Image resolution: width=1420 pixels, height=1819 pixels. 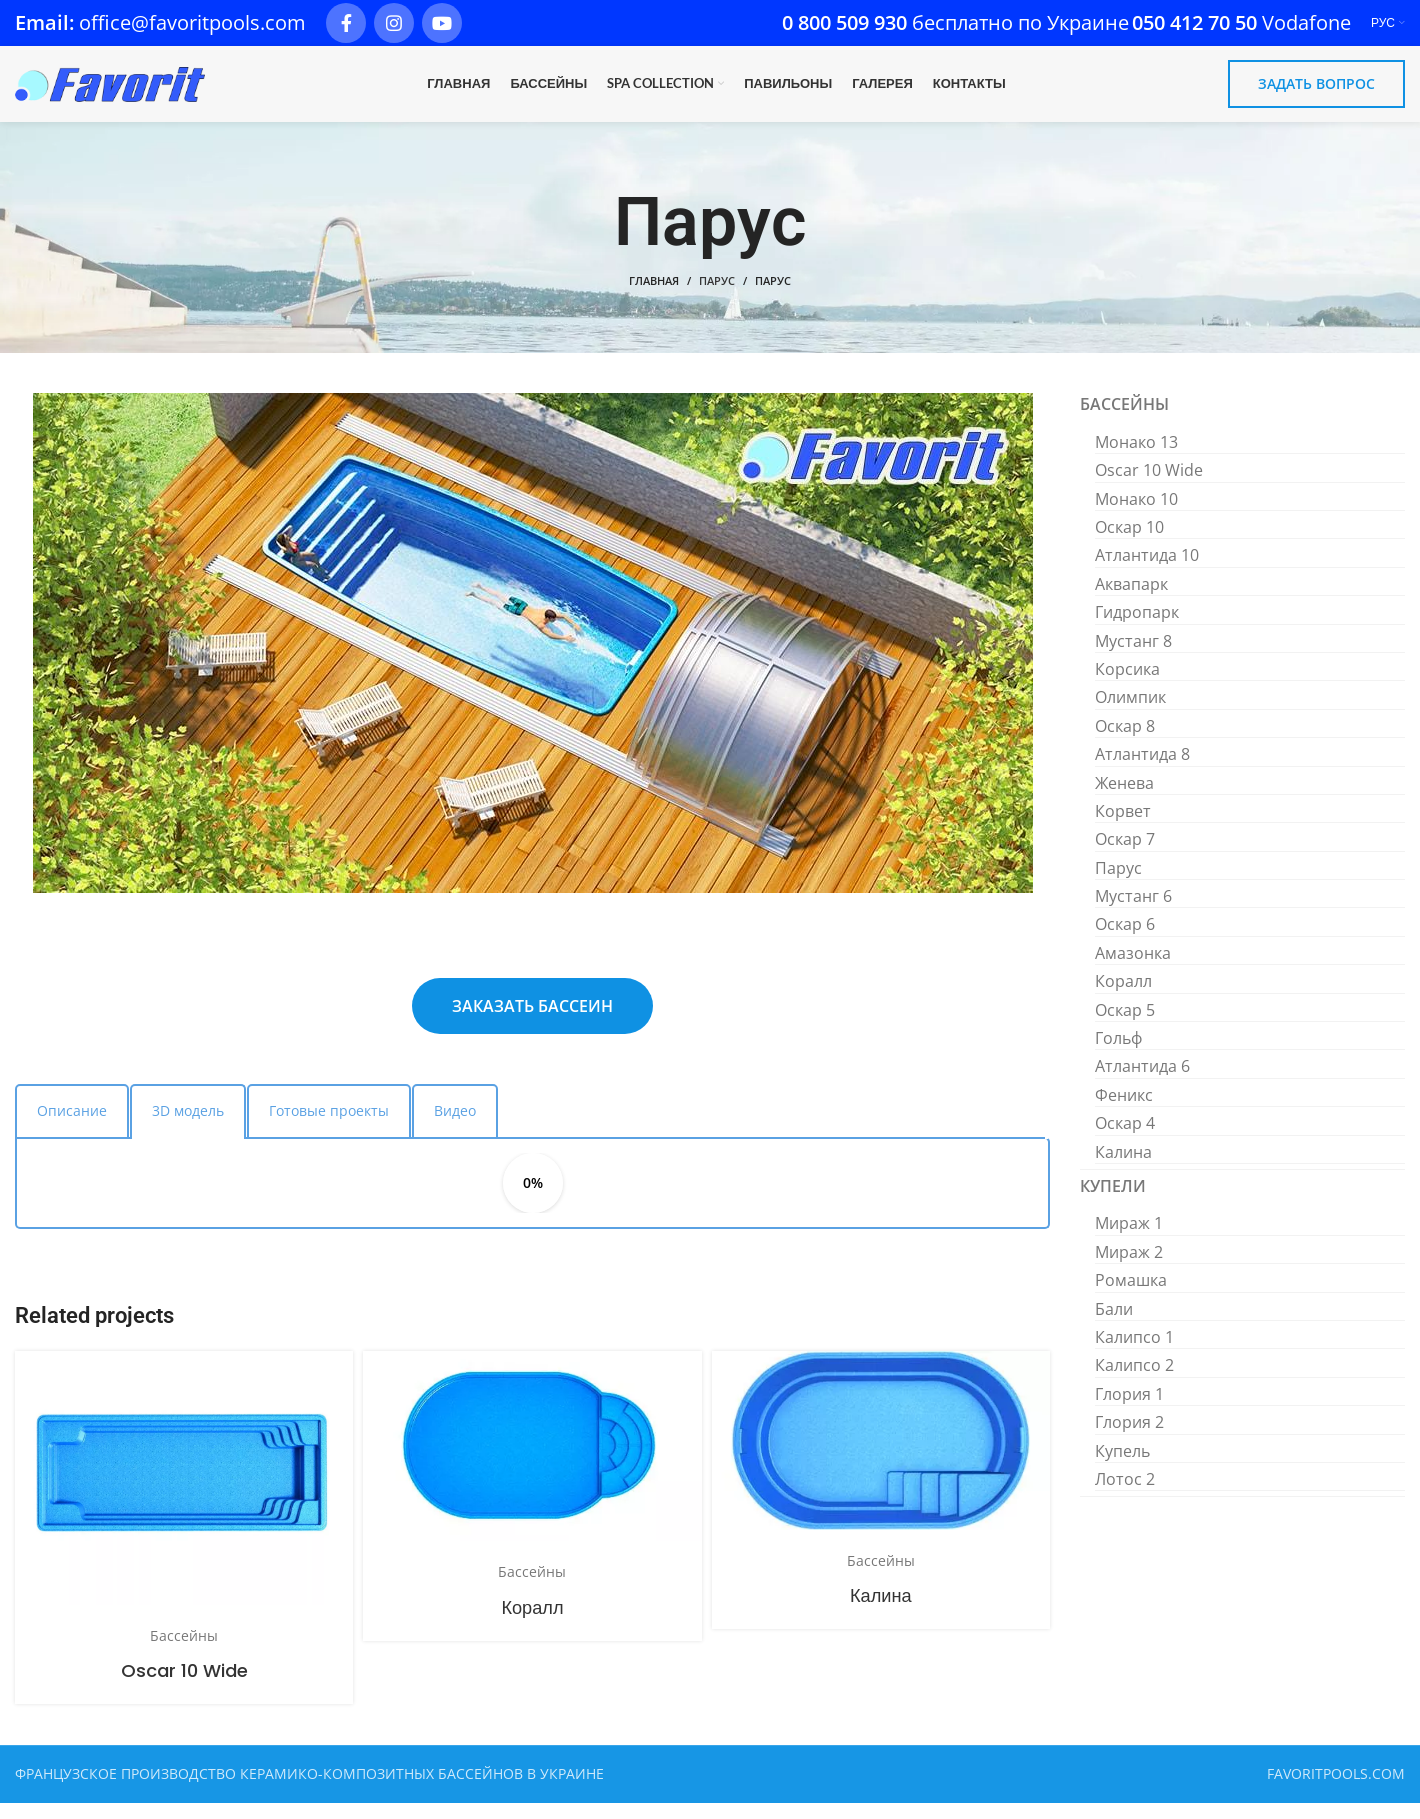 What do you see at coordinates (1129, 543) in the screenshot?
I see `Оскар 10` at bounding box center [1129, 543].